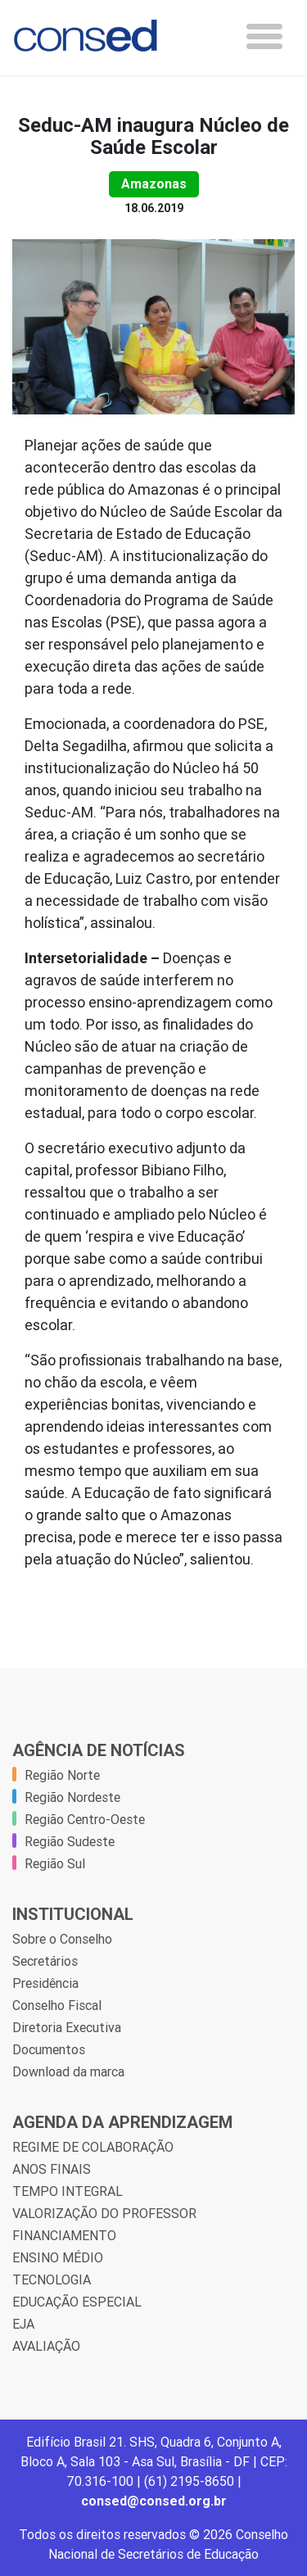 This screenshot has width=307, height=2576. I want to click on [Toggle navigation], so click(264, 36).